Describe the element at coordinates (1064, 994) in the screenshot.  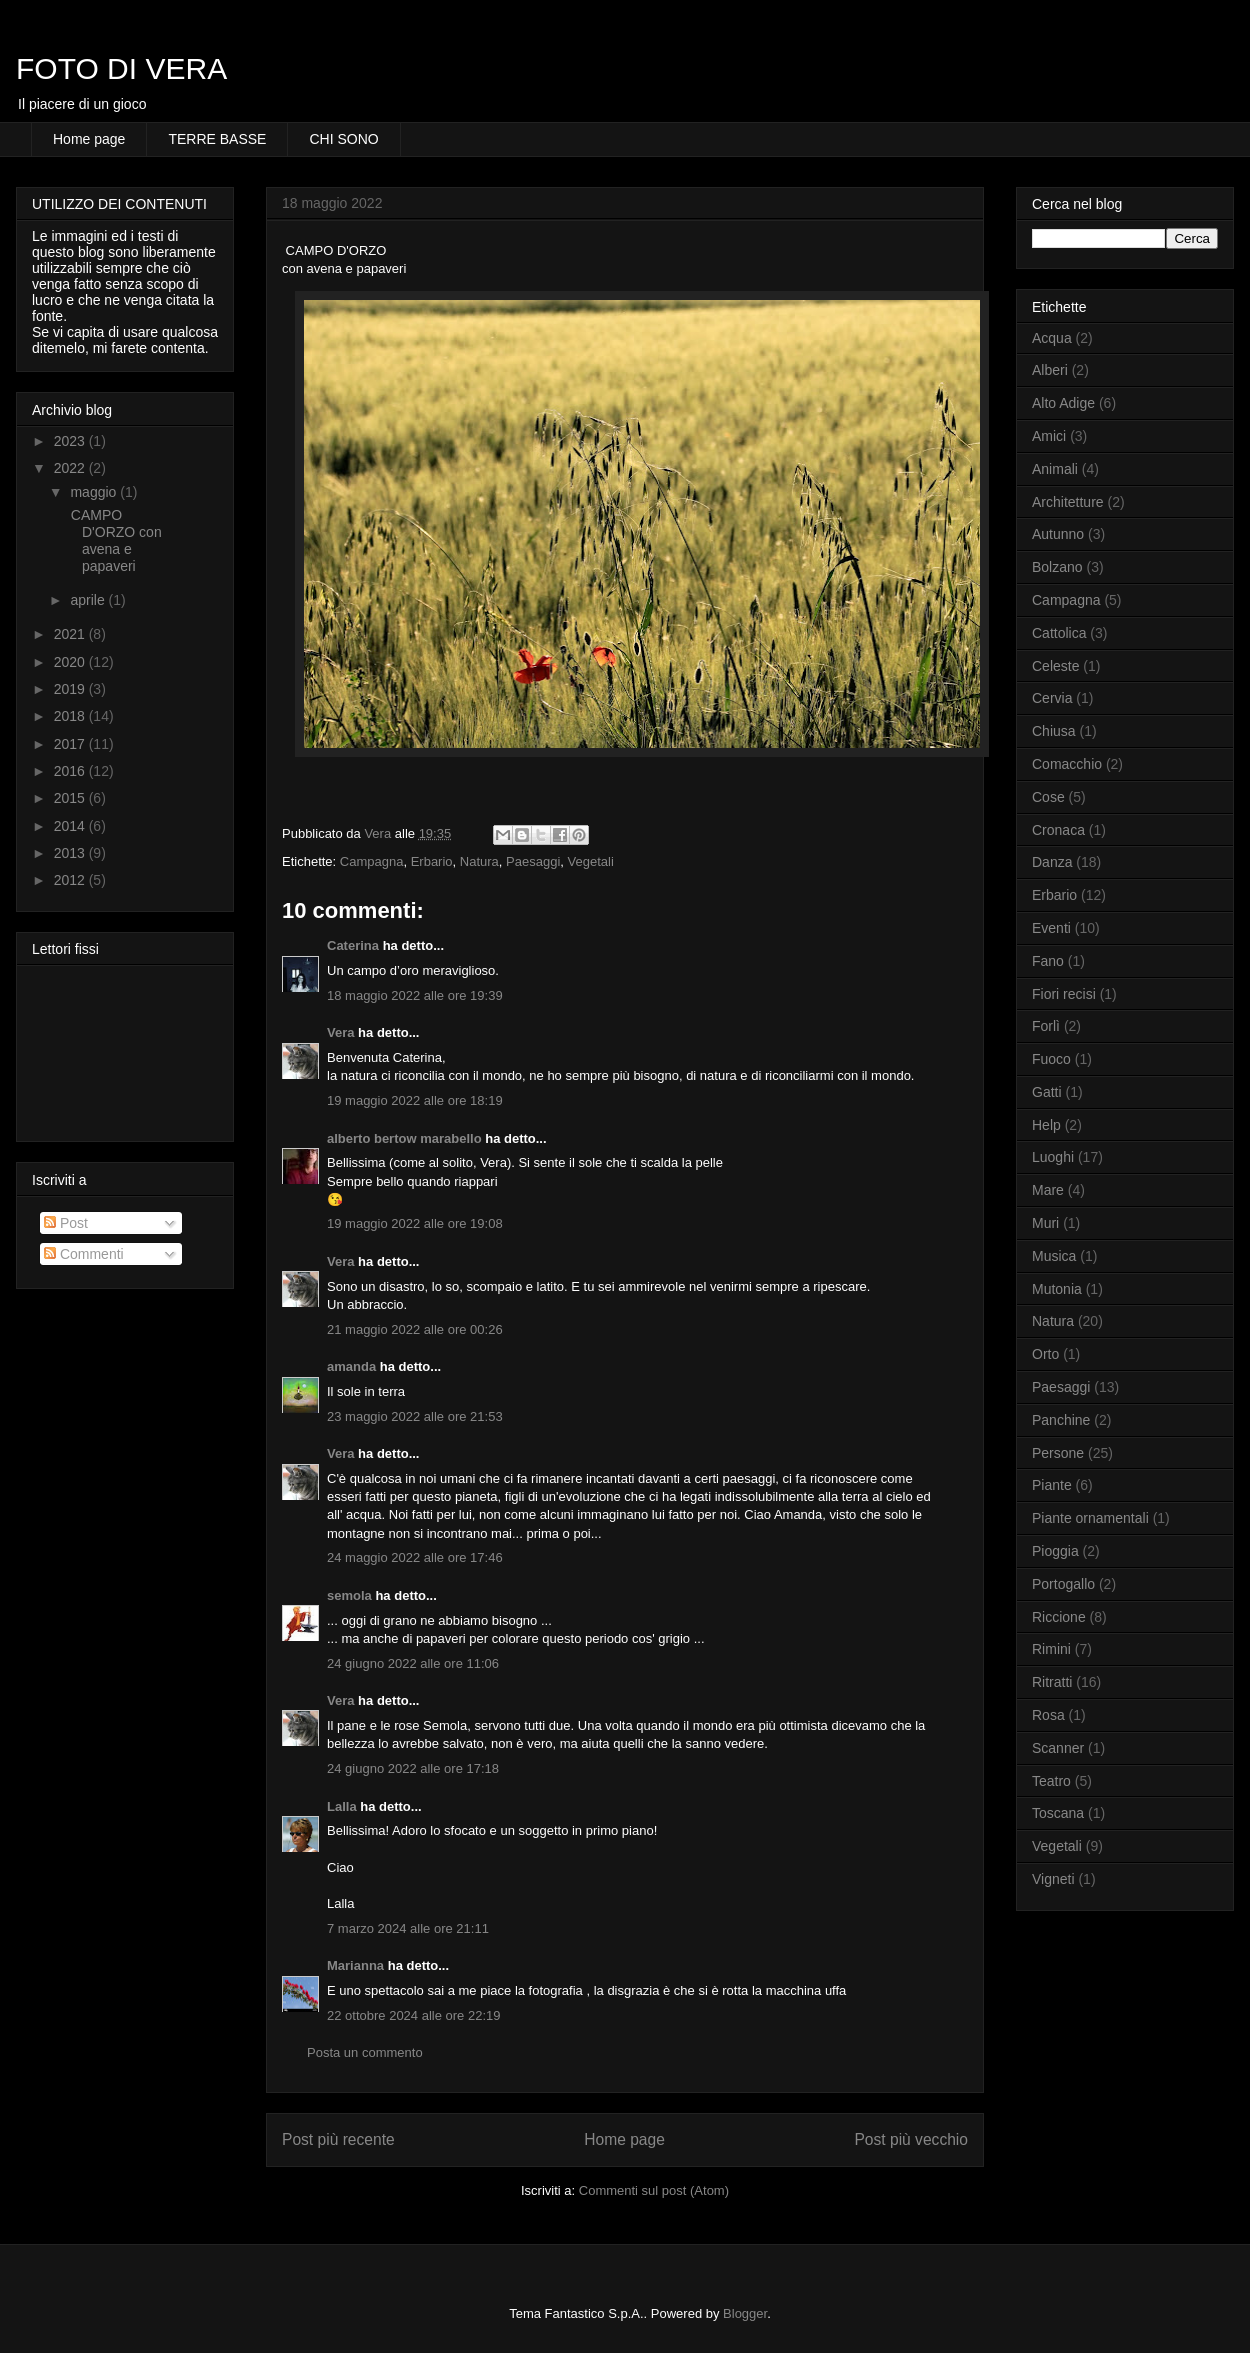
I see `Fiori recisi` at that location.